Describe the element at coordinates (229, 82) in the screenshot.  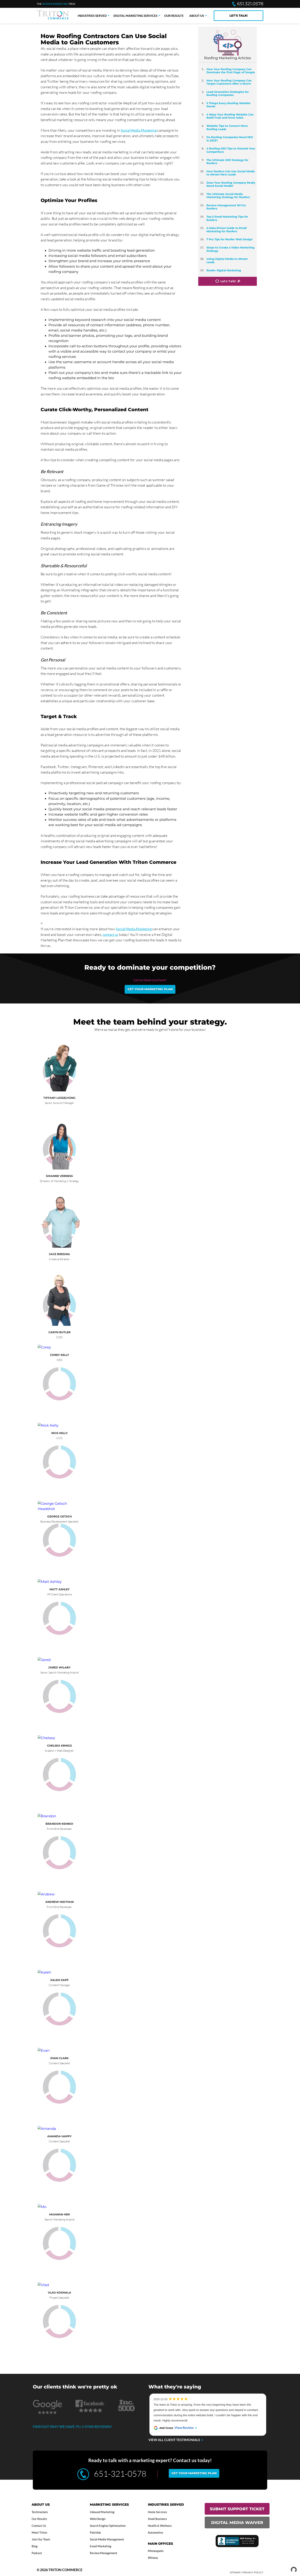
I see `How Your Roofing Company Can Target Customers After a Storm` at that location.